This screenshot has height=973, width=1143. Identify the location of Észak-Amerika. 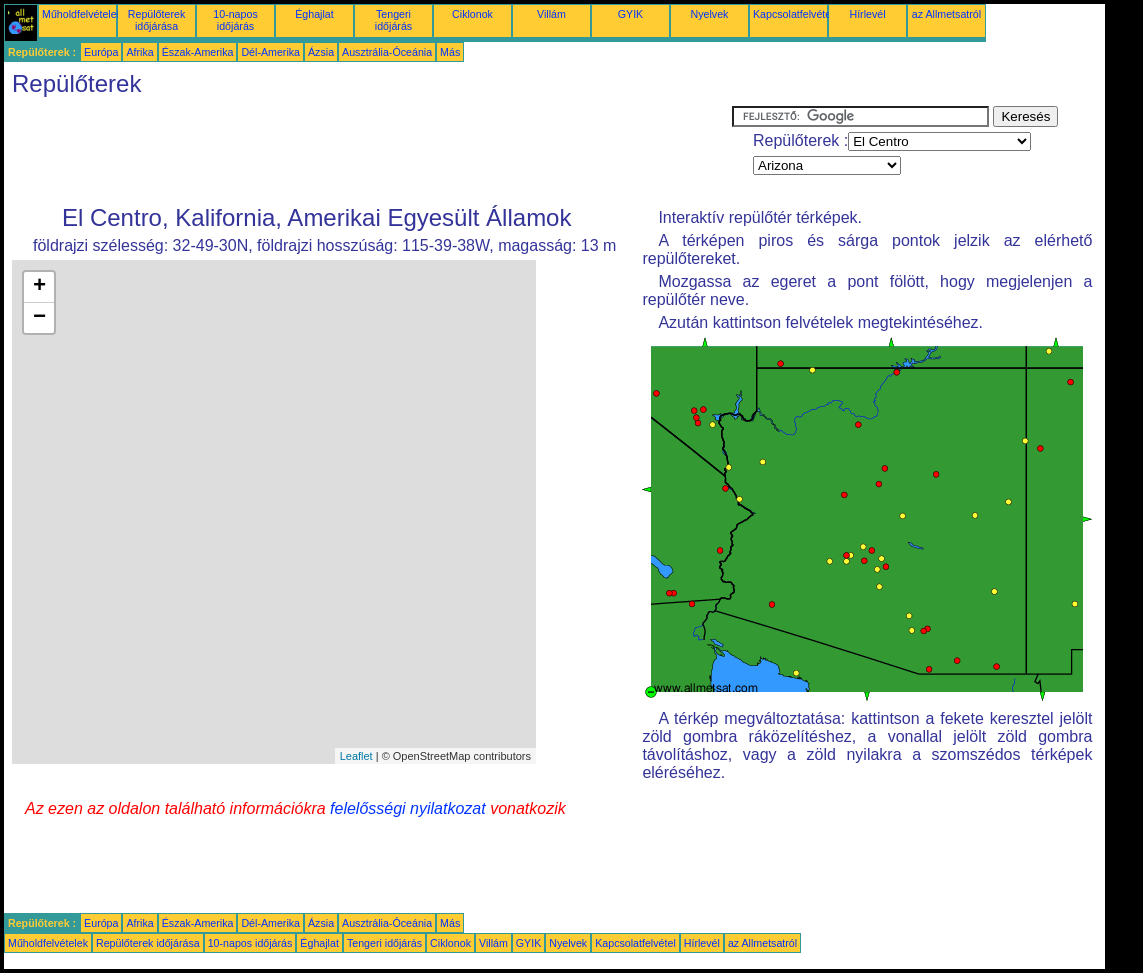
(198, 52).